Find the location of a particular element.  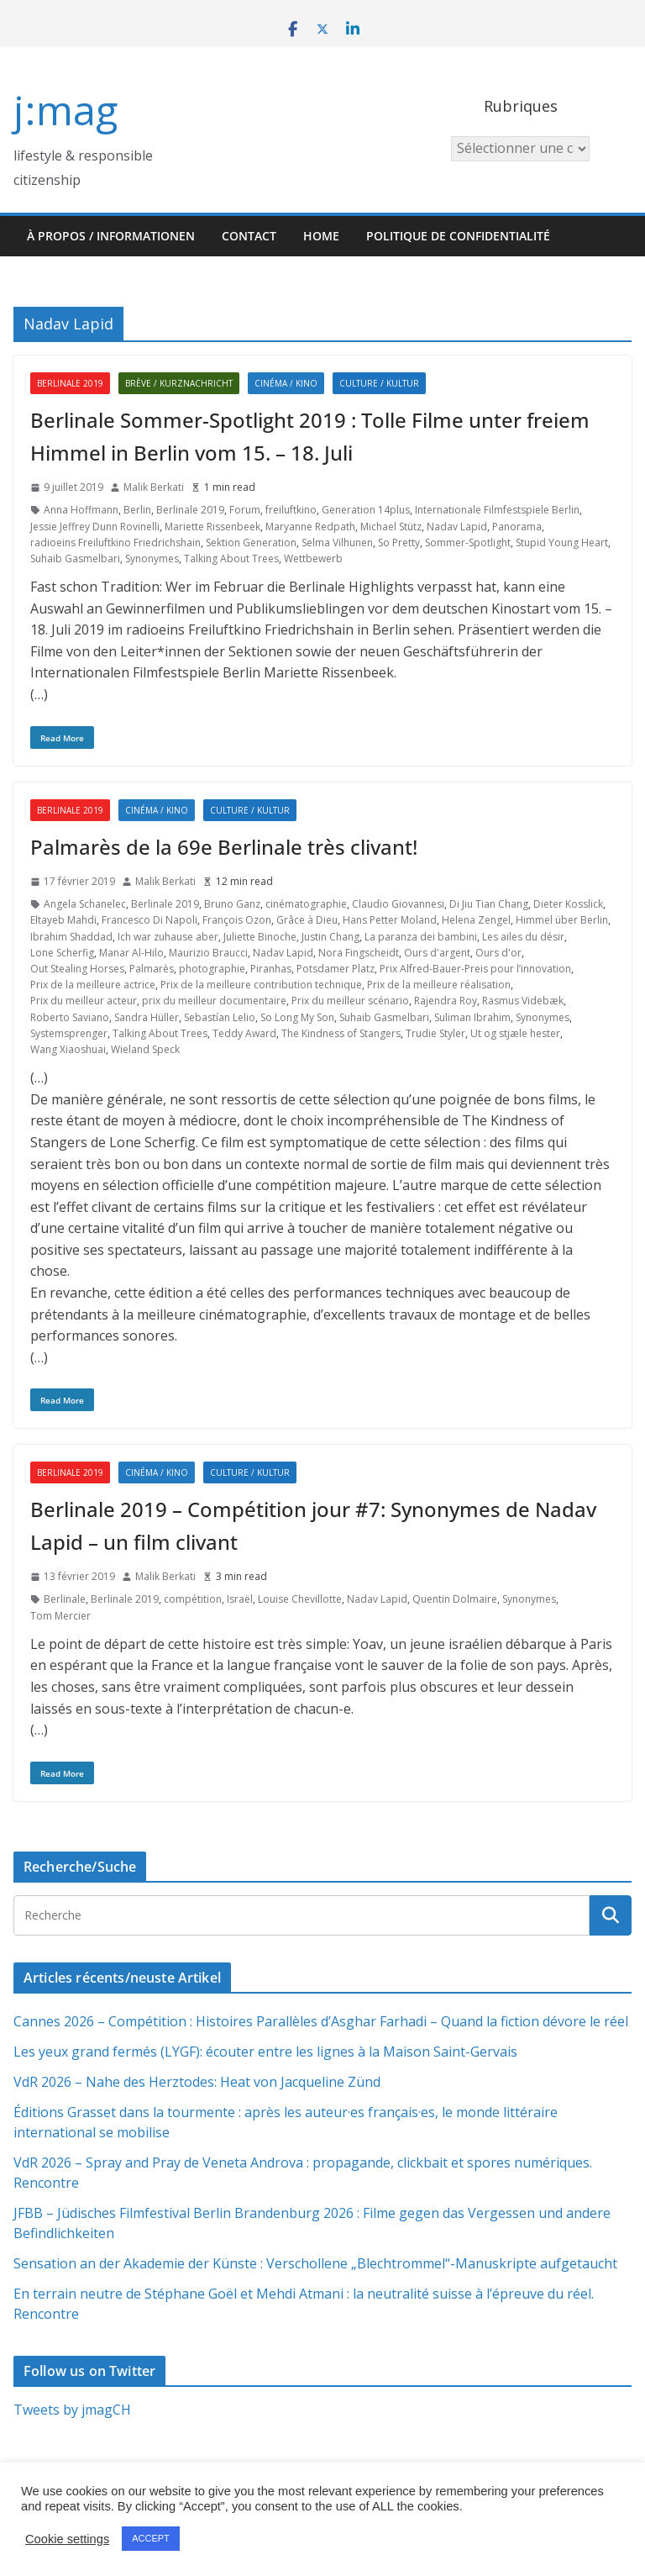

Brève / Kurznachricht is located at coordinates (179, 383).